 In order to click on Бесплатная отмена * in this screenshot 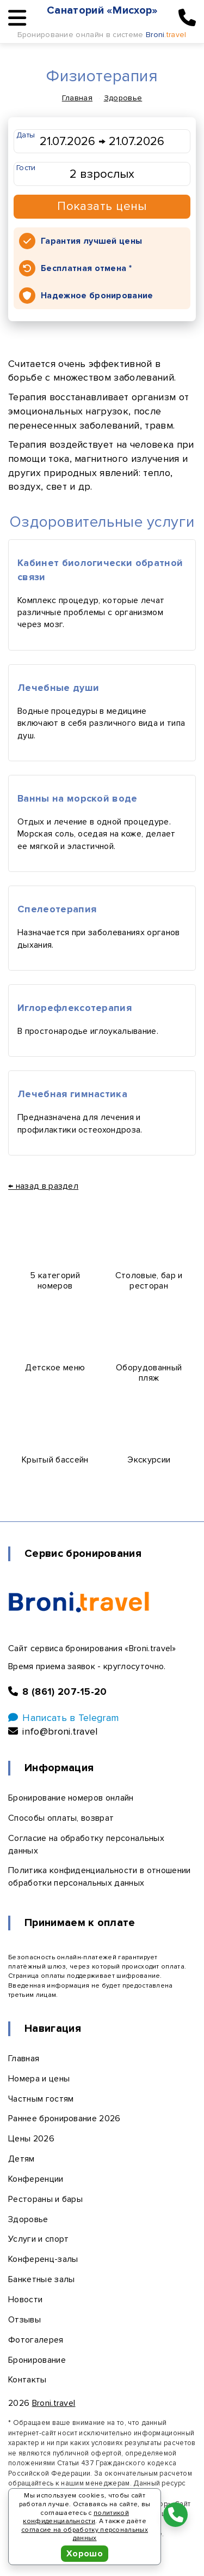, I will do `click(86, 268)`.